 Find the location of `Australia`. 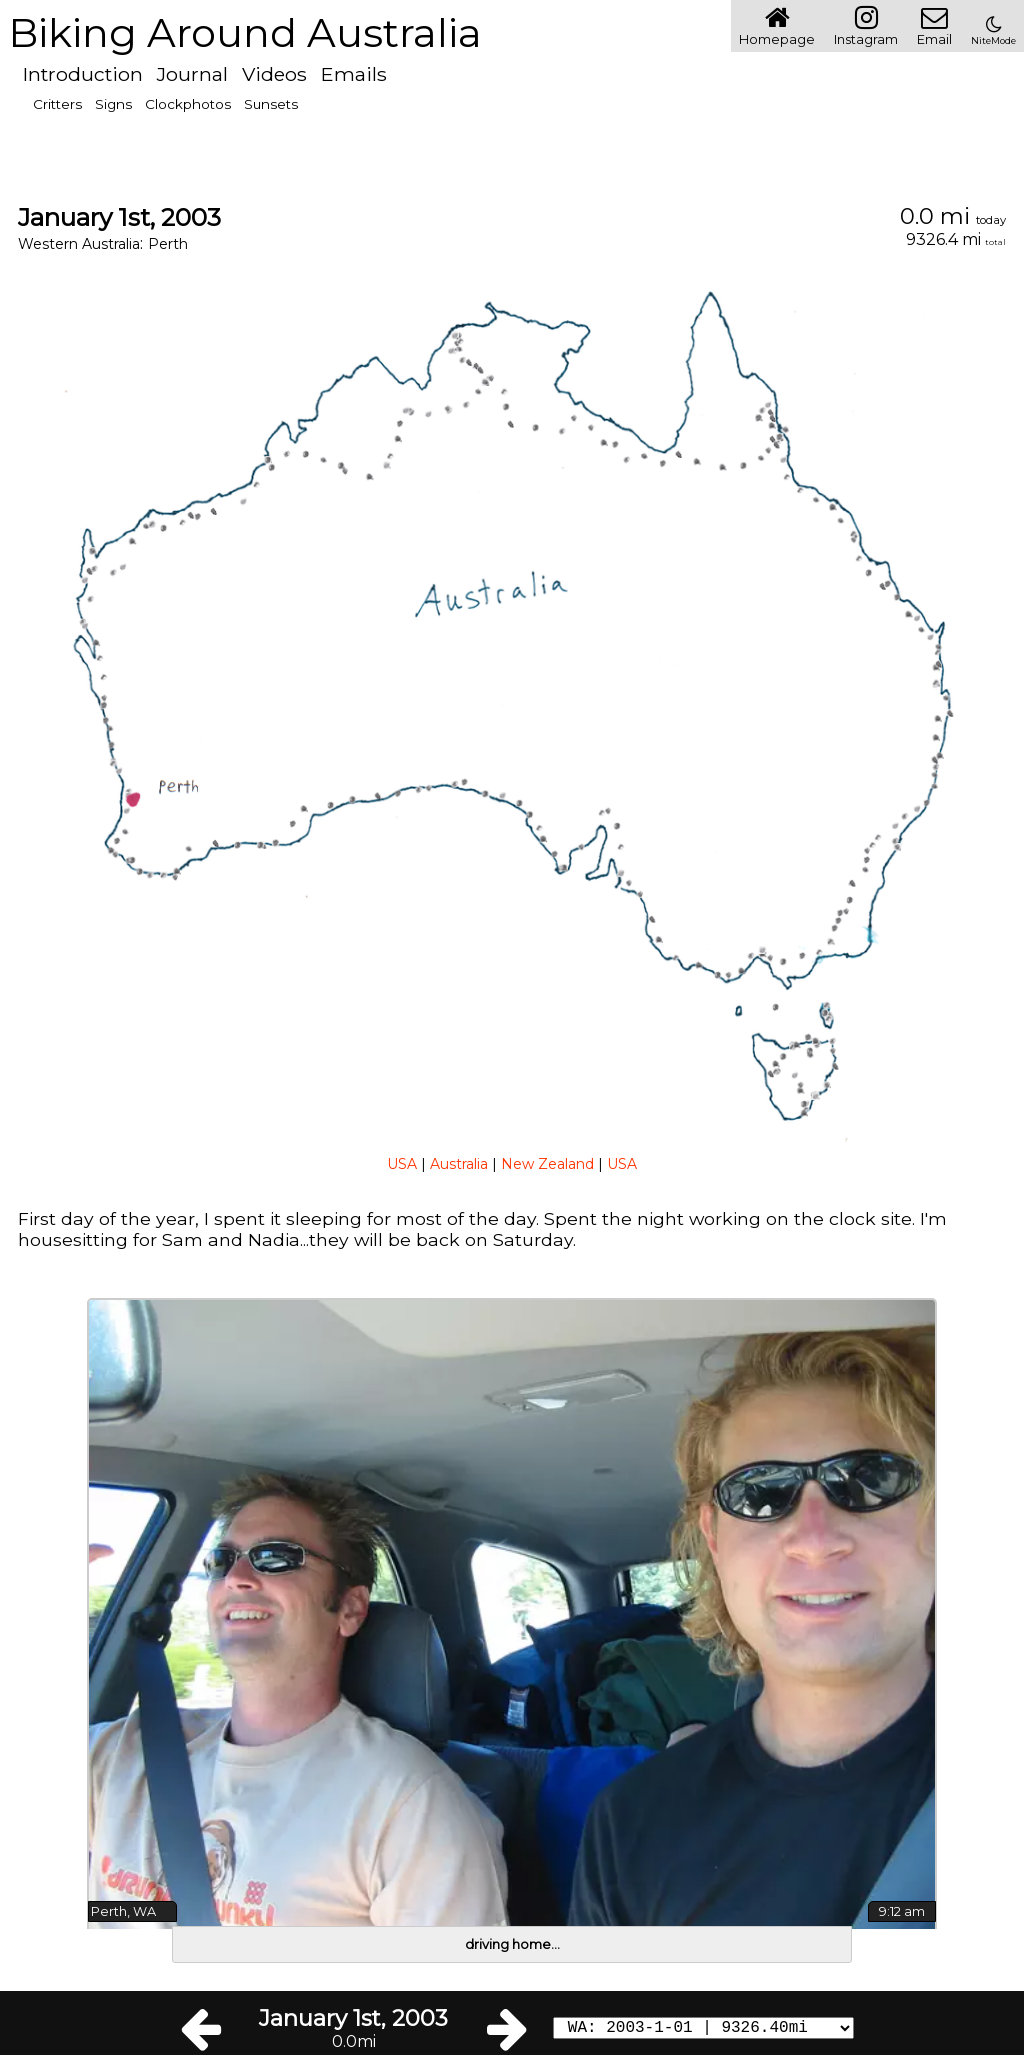

Australia is located at coordinates (459, 1164).